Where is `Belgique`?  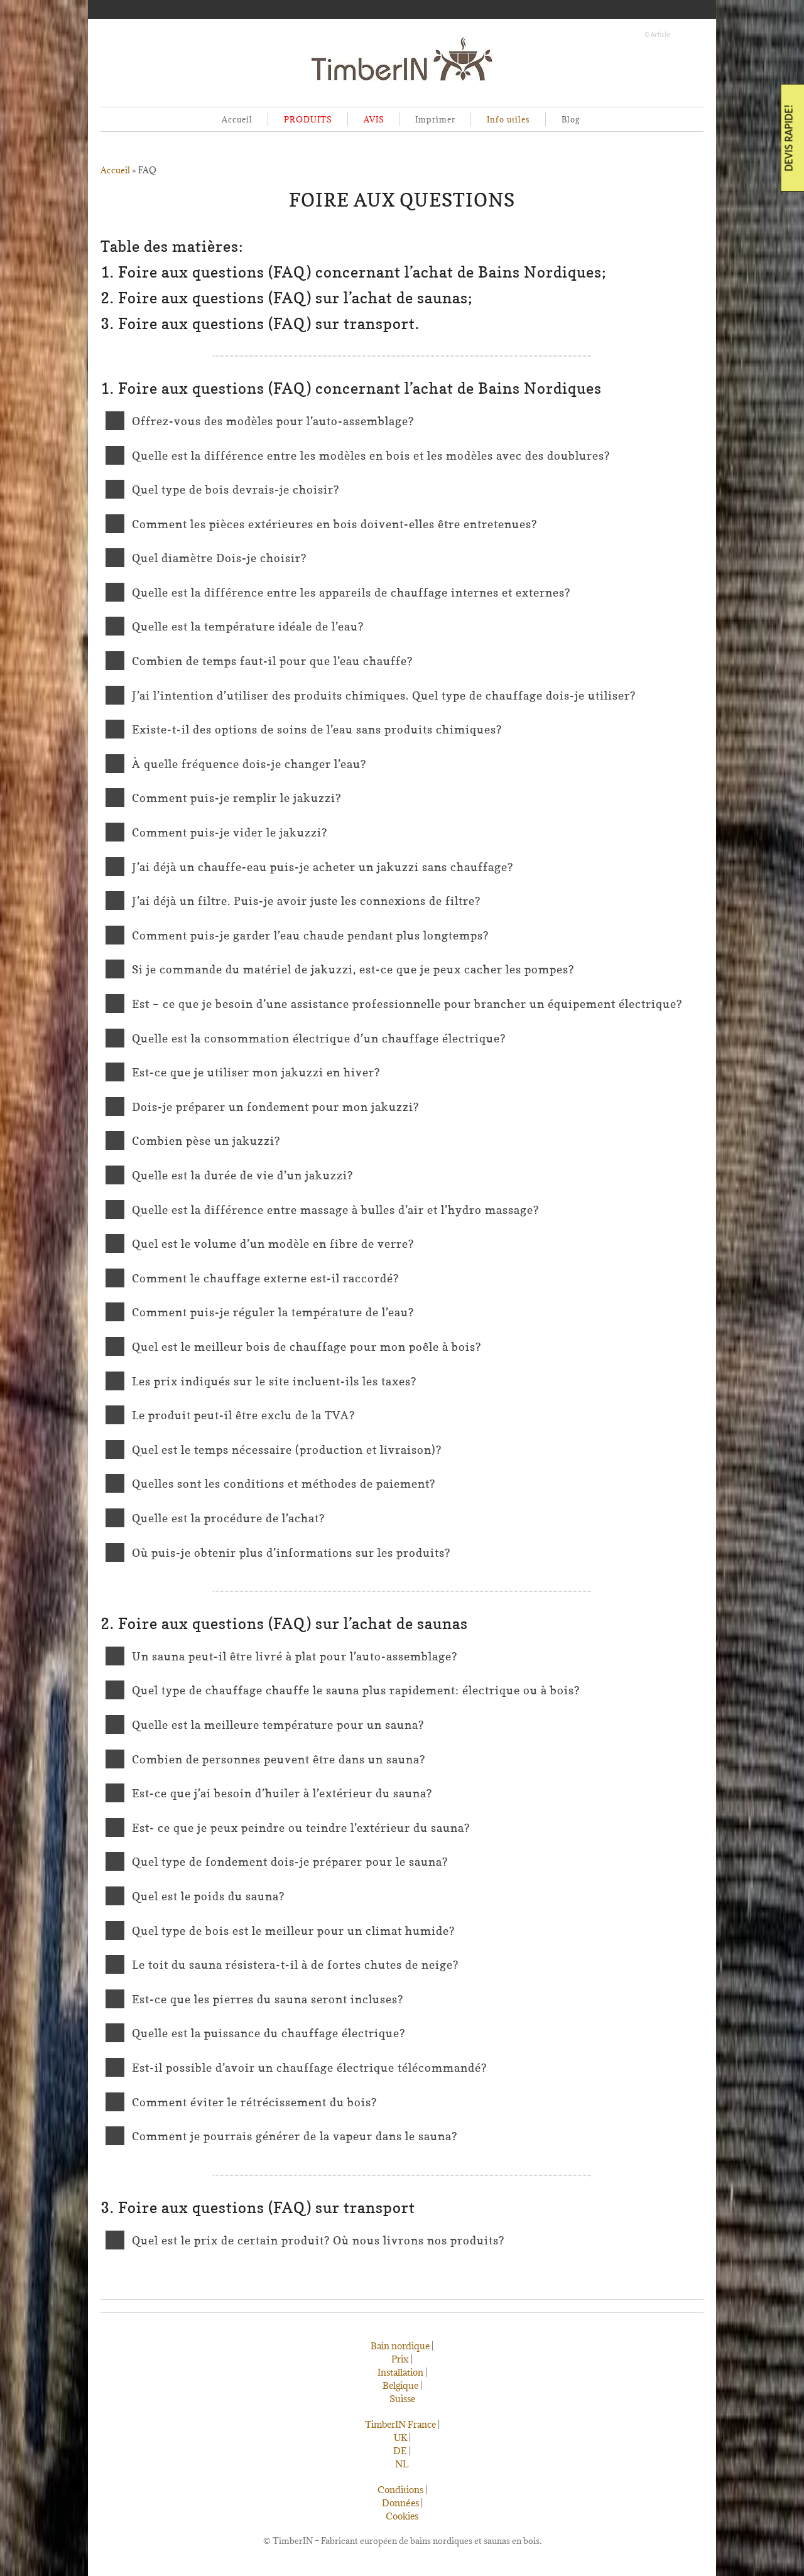 Belgique is located at coordinates (400, 2385).